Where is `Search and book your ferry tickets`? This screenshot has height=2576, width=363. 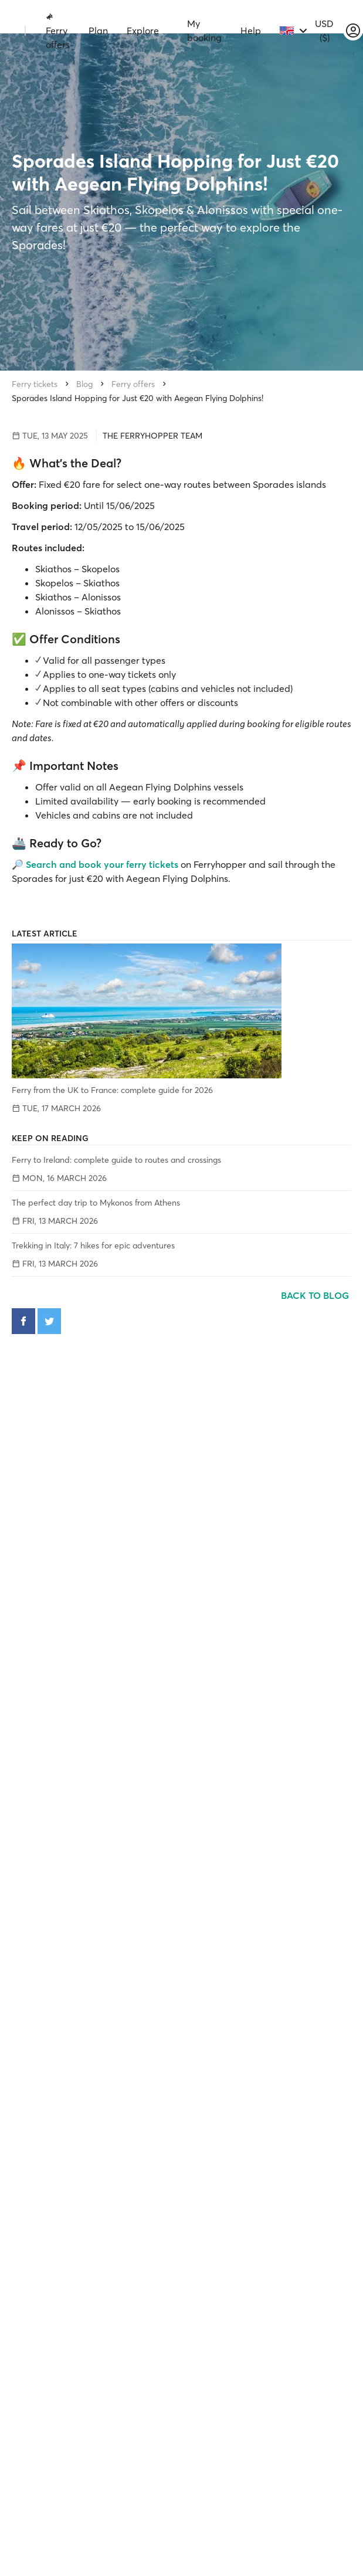 Search and book your ferry tickets is located at coordinates (102, 864).